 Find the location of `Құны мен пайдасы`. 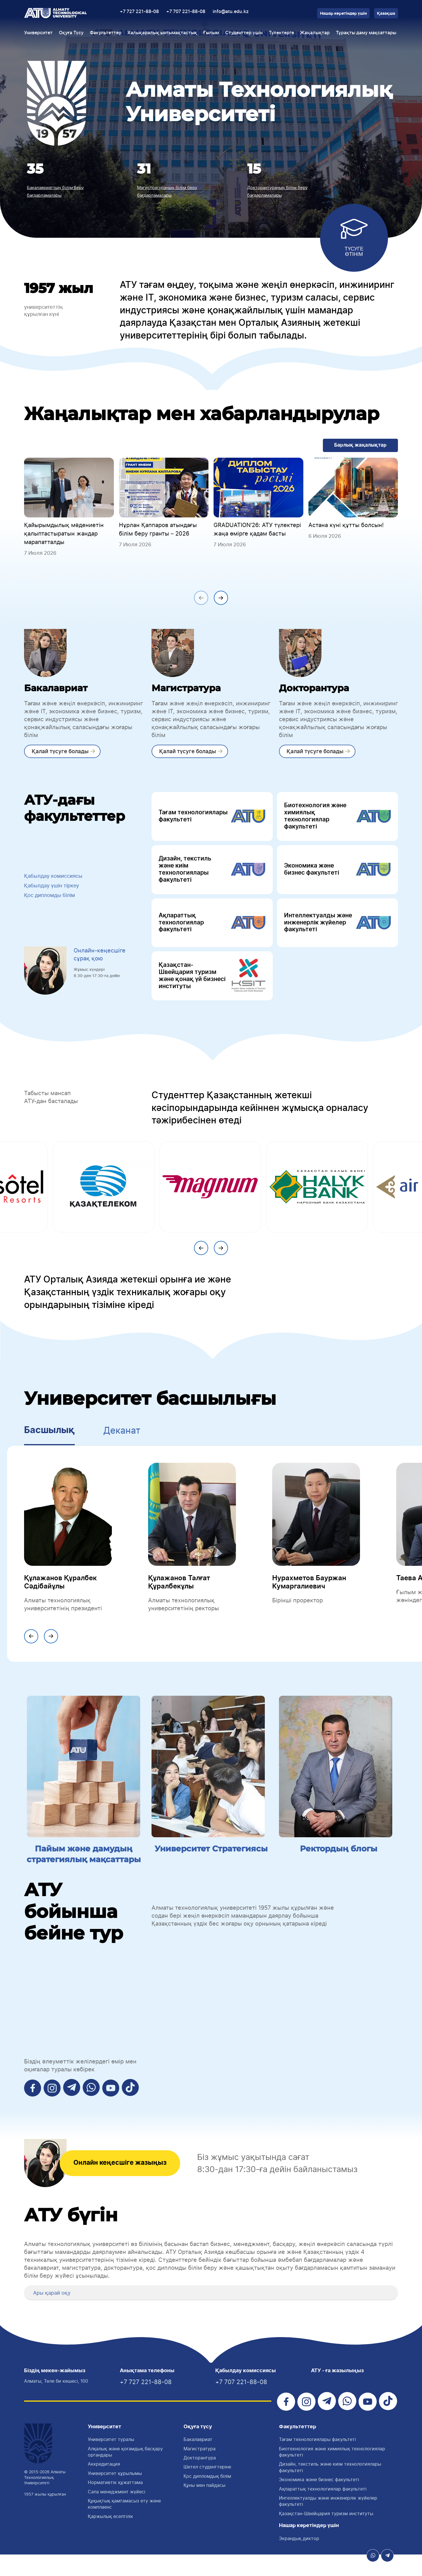

Құны мен пайдасы is located at coordinates (204, 2506).